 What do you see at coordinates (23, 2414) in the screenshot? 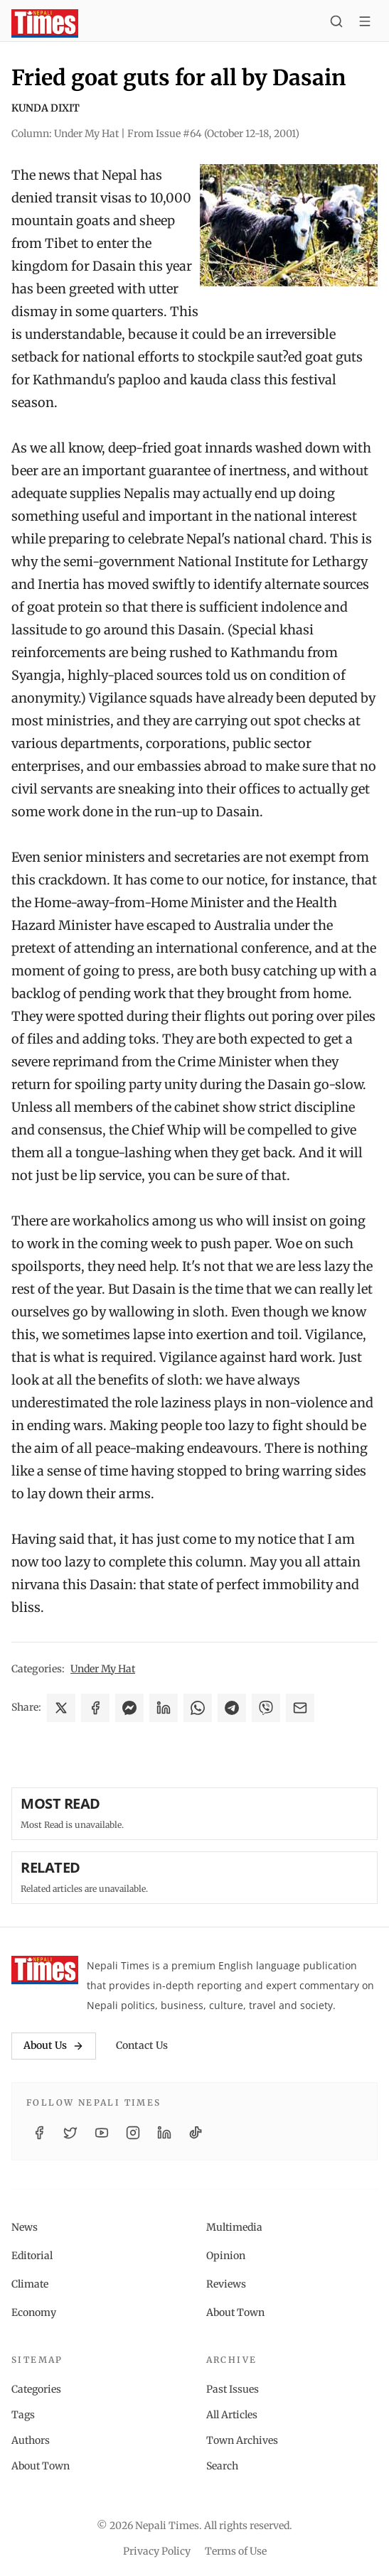
I see `Tags` at bounding box center [23, 2414].